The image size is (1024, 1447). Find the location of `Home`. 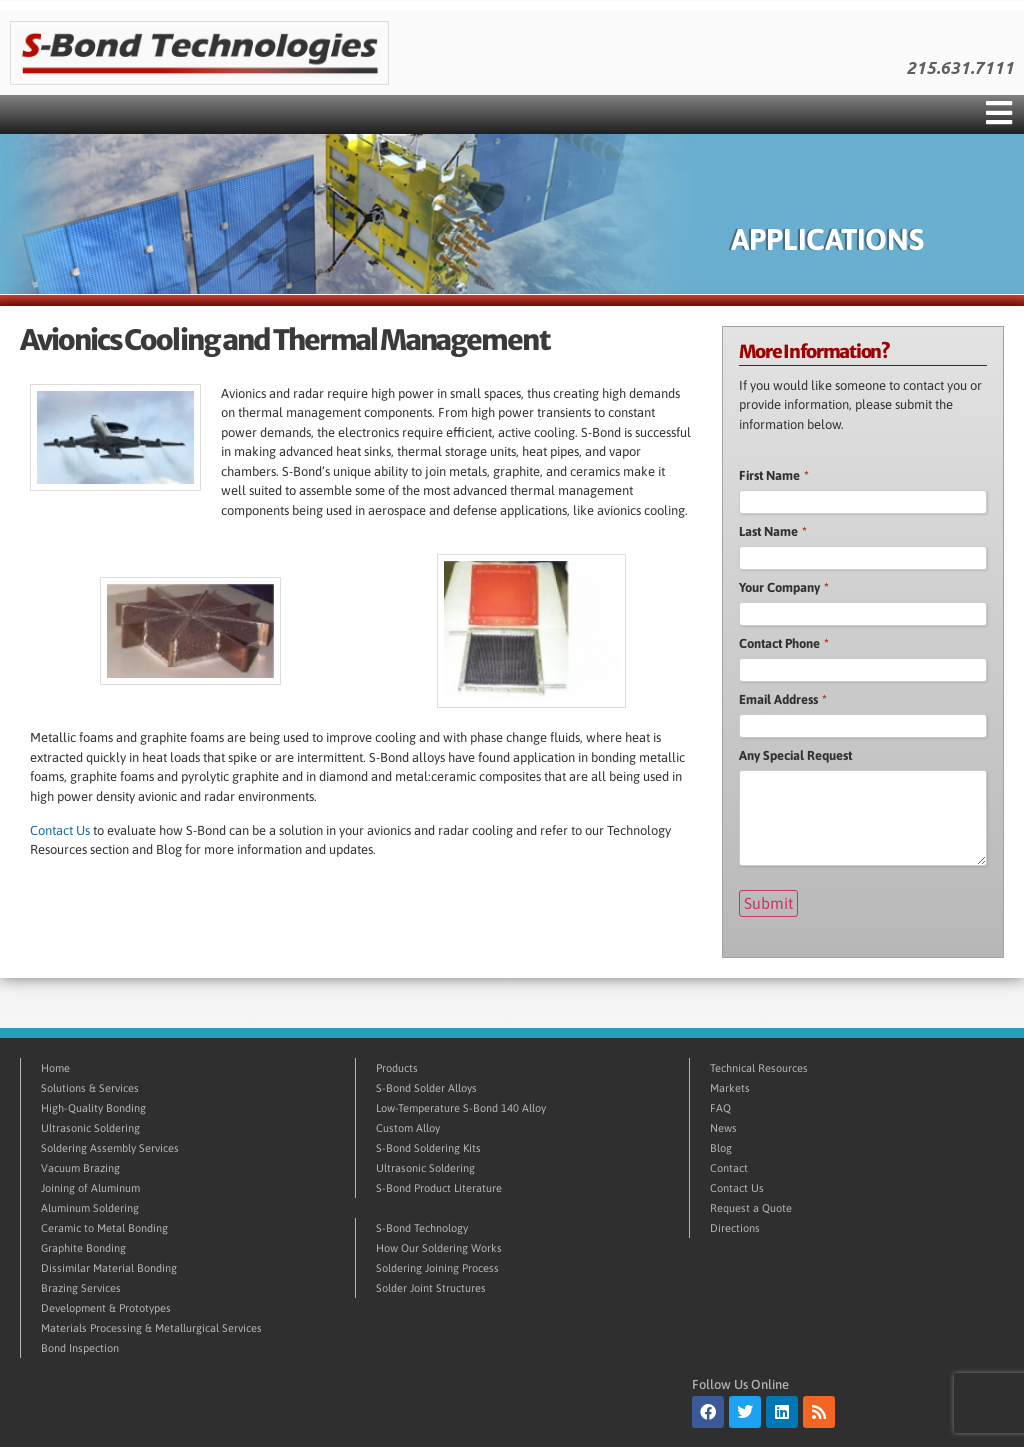

Home is located at coordinates (55, 1067).